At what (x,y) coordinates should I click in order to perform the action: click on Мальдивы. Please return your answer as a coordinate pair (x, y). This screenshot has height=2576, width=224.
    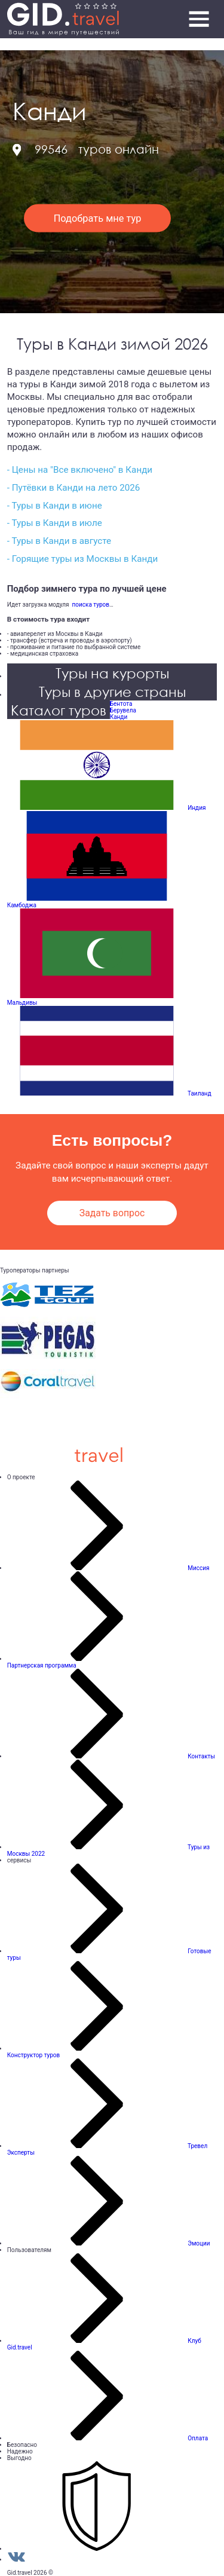
    Looking at the image, I should click on (22, 1002).